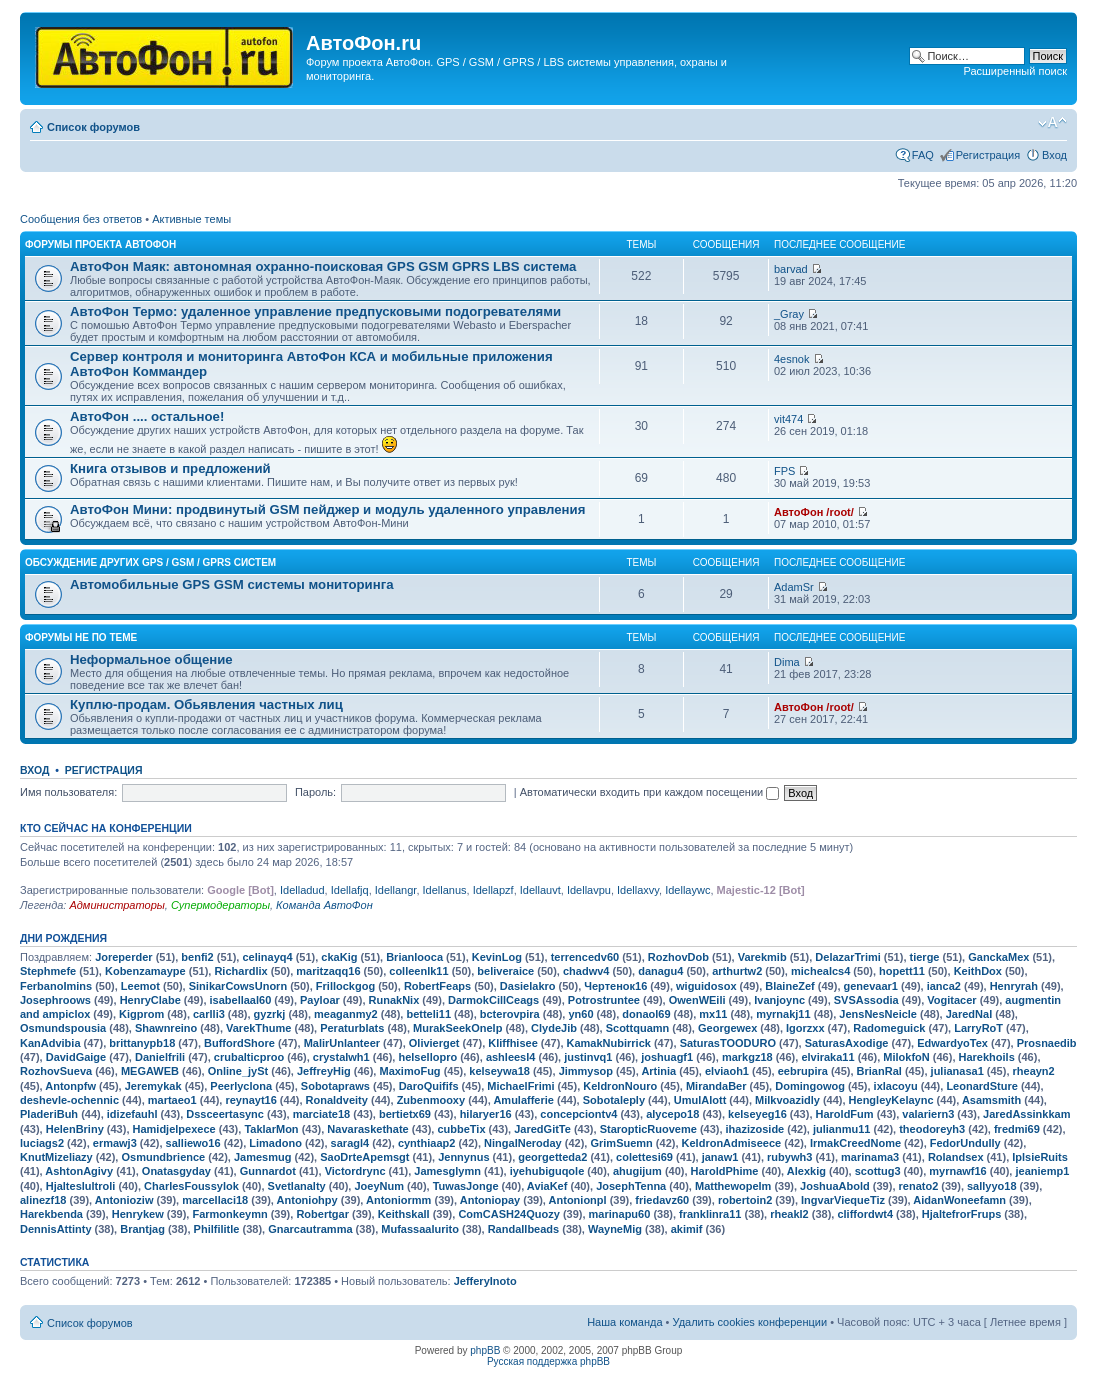 This screenshot has width=1097, height=1395. Describe the element at coordinates (928, 1114) in the screenshot. I see `valariern3` at that location.